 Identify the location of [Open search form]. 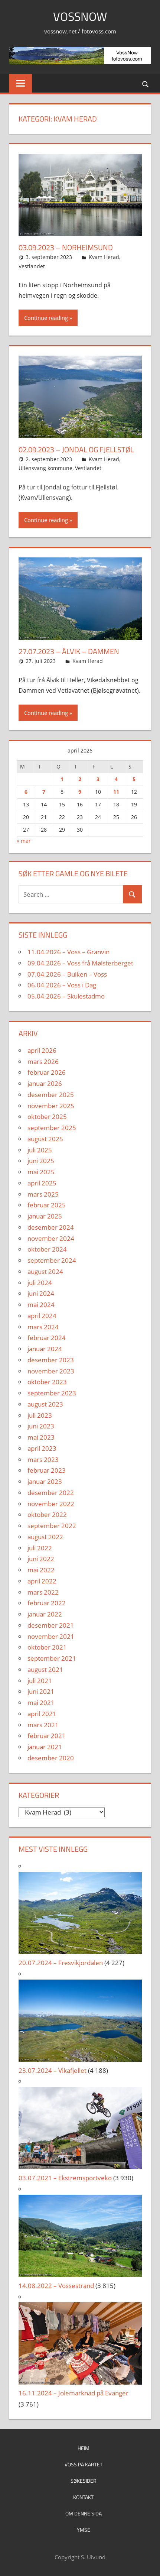
(145, 84).